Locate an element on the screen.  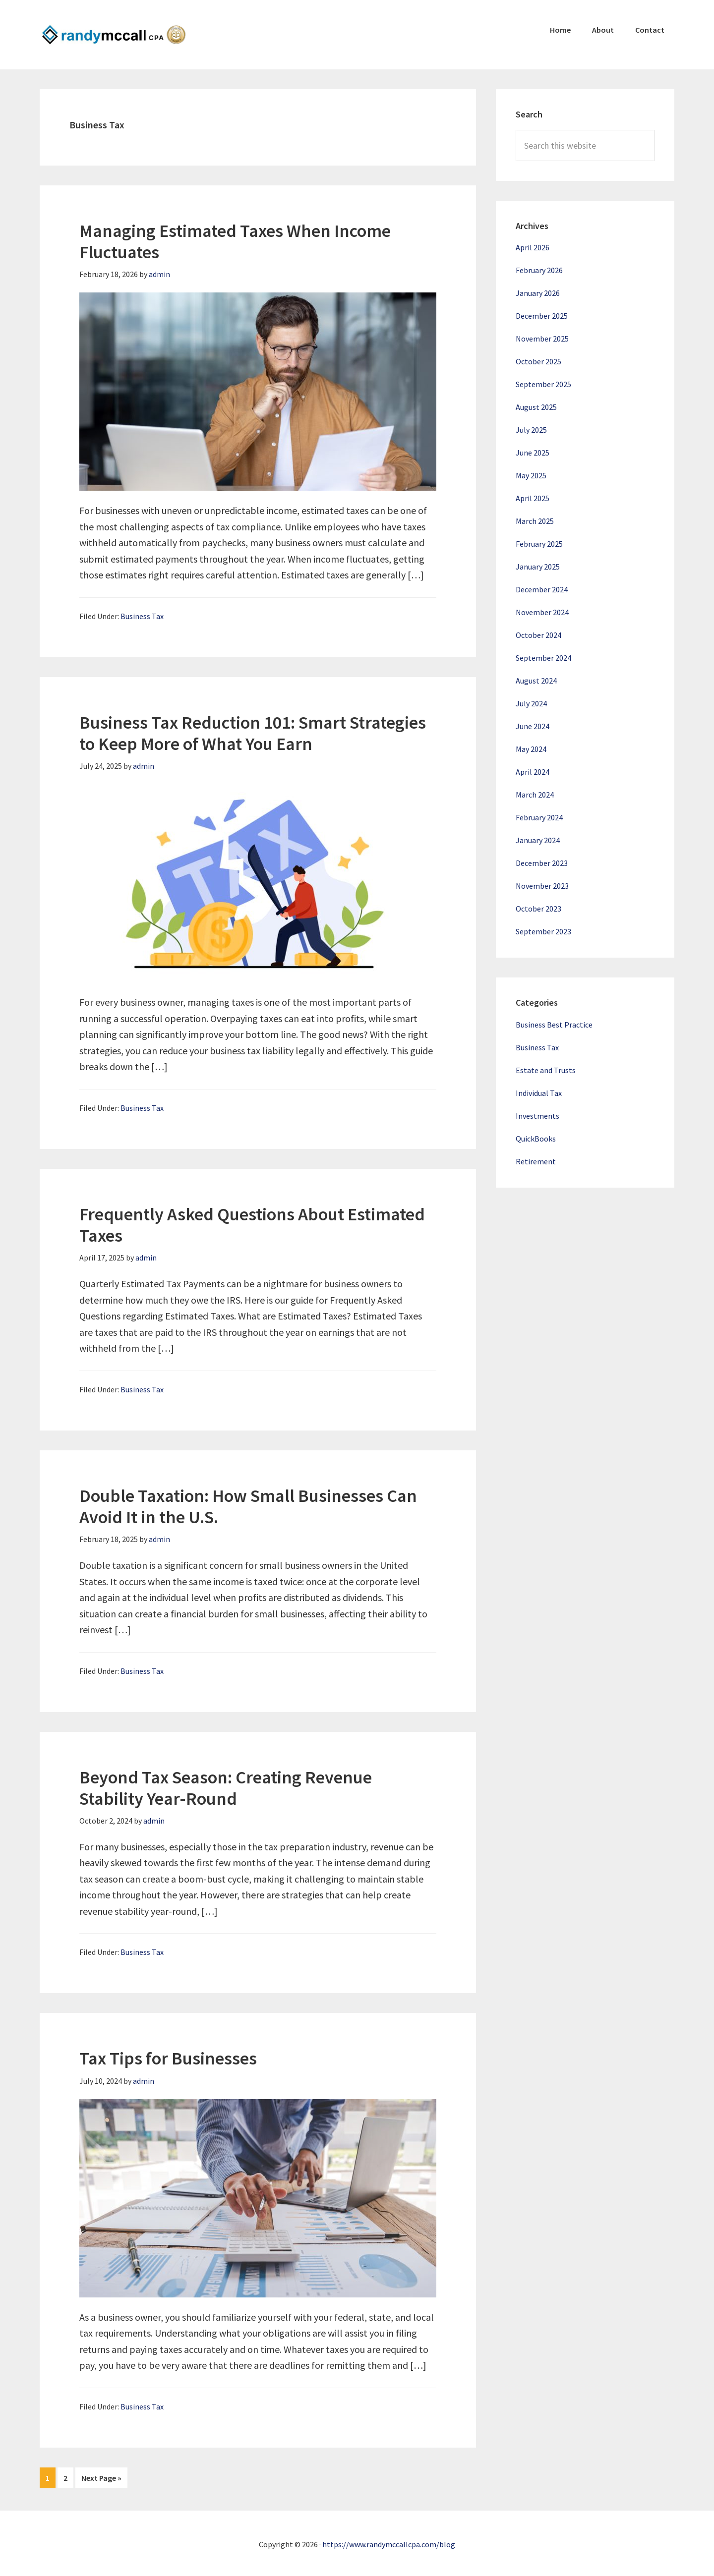
October 2023 is located at coordinates (538, 909).